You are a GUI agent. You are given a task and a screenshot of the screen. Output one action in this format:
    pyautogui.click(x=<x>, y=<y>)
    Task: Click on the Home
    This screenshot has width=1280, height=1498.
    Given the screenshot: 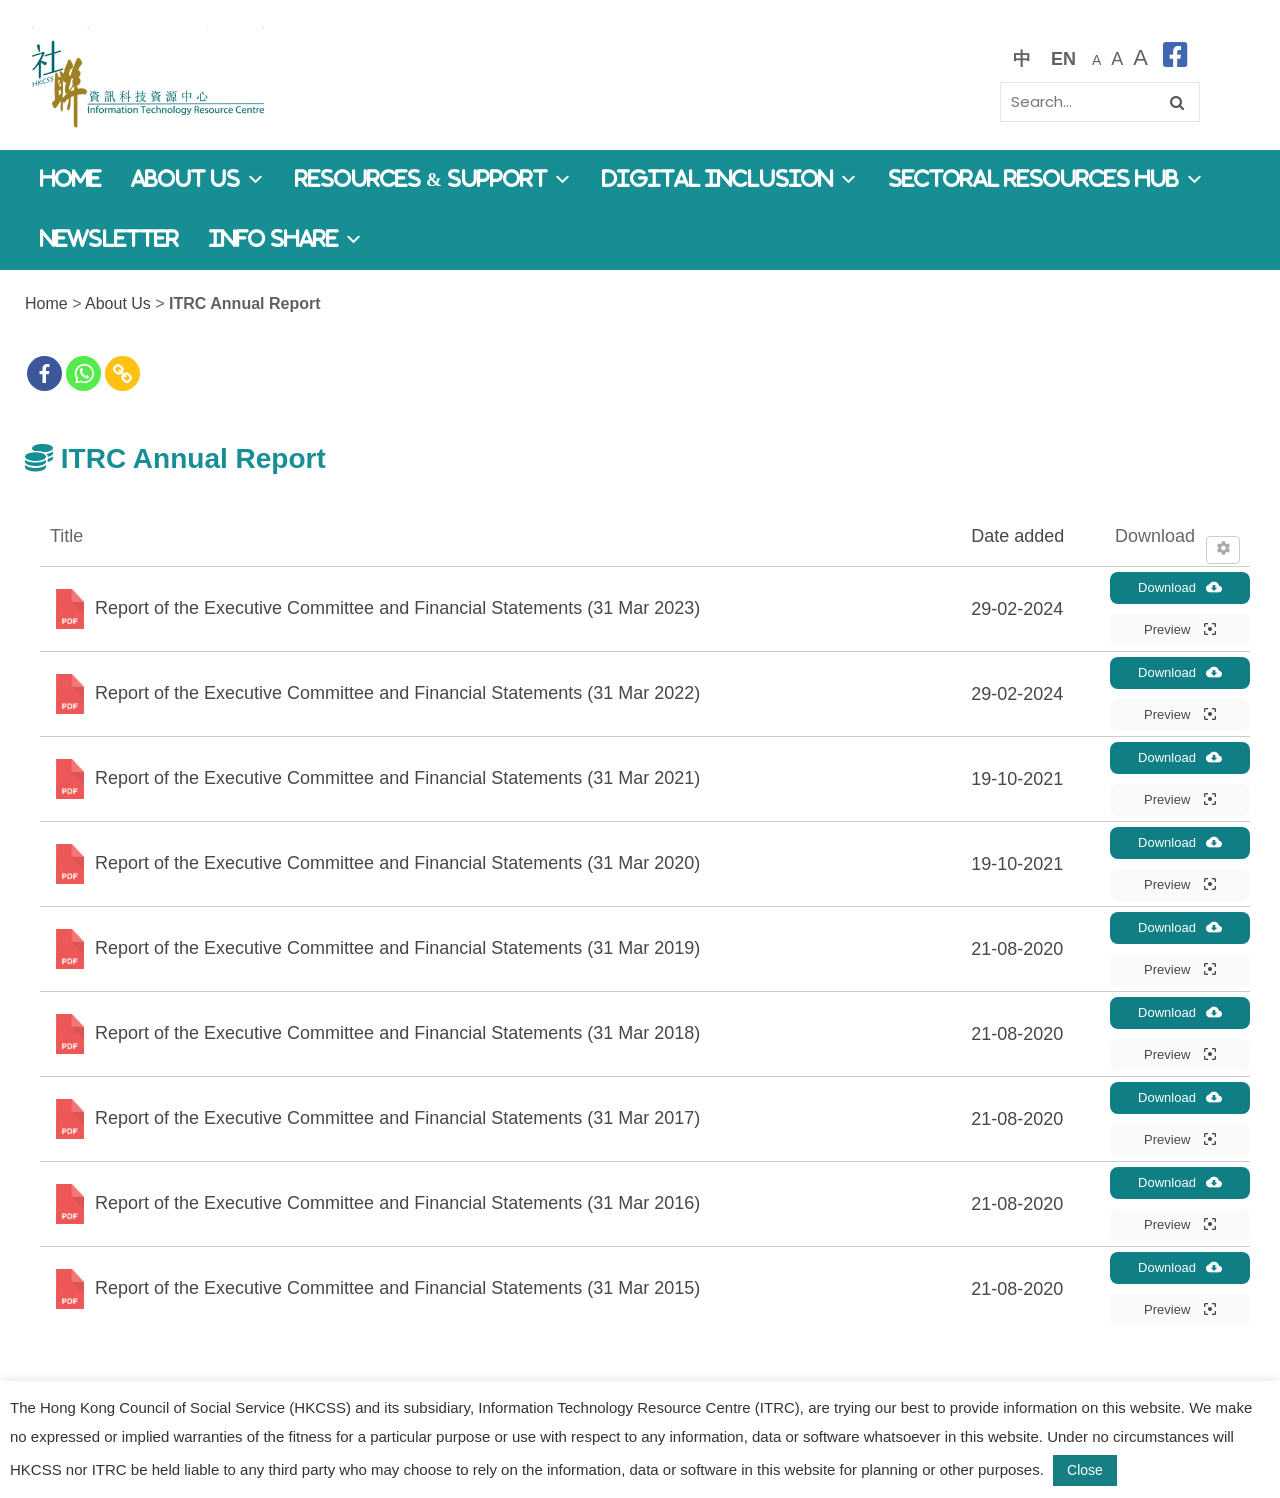 What is the action you would take?
    pyautogui.click(x=70, y=179)
    